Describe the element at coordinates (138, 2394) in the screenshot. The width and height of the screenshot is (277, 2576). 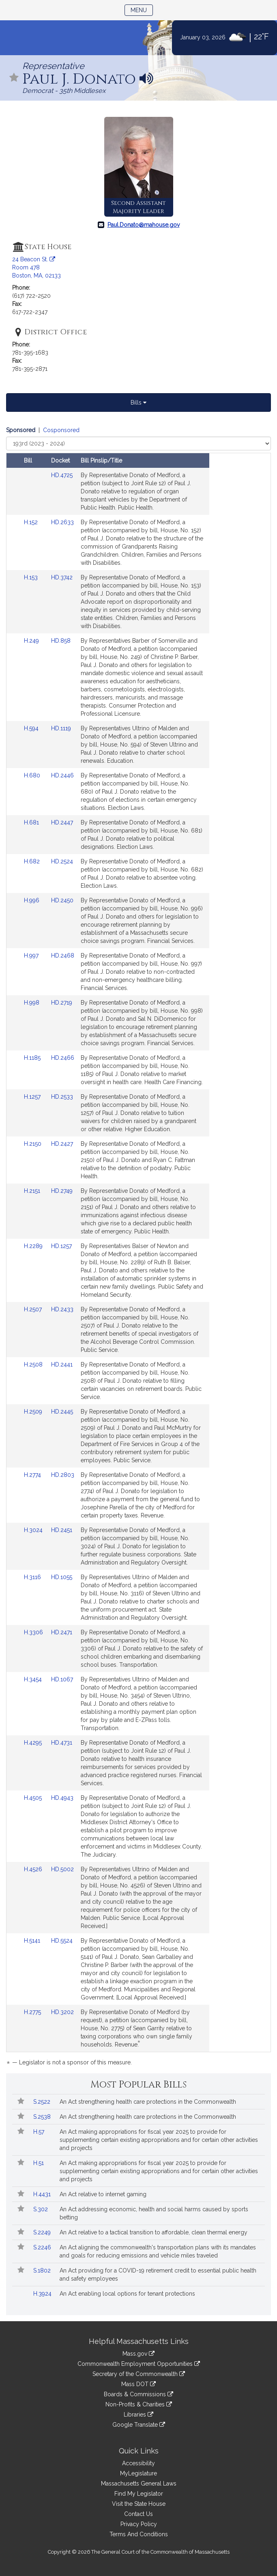
I see `Boards & Commissions` at that location.